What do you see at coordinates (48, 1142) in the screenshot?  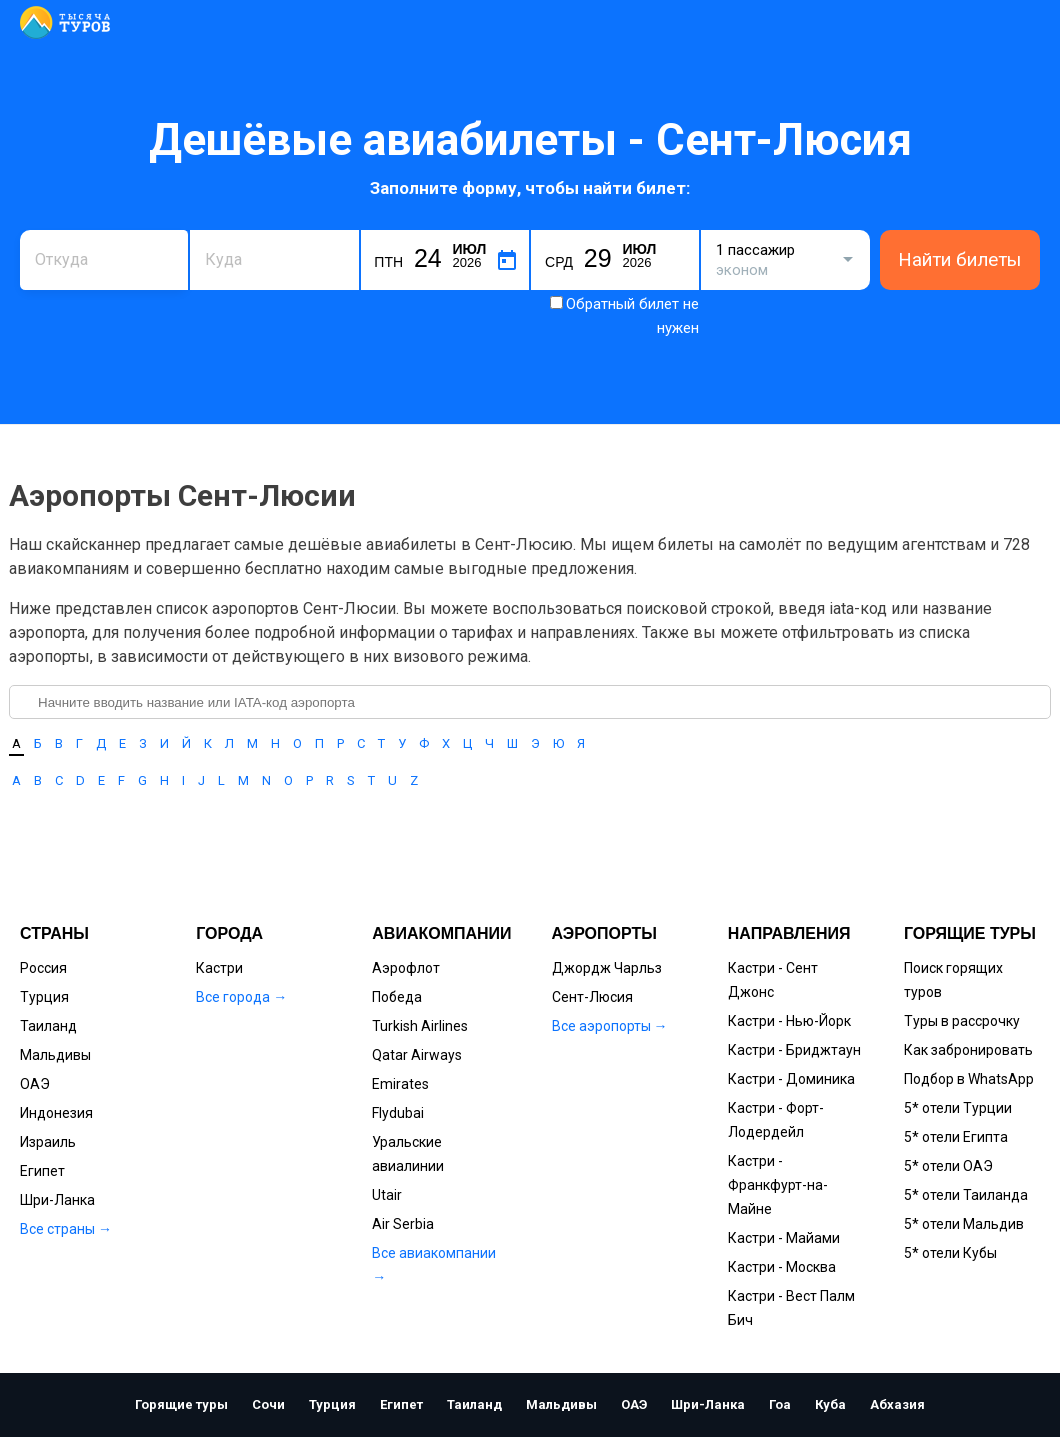 I see `Израиль` at bounding box center [48, 1142].